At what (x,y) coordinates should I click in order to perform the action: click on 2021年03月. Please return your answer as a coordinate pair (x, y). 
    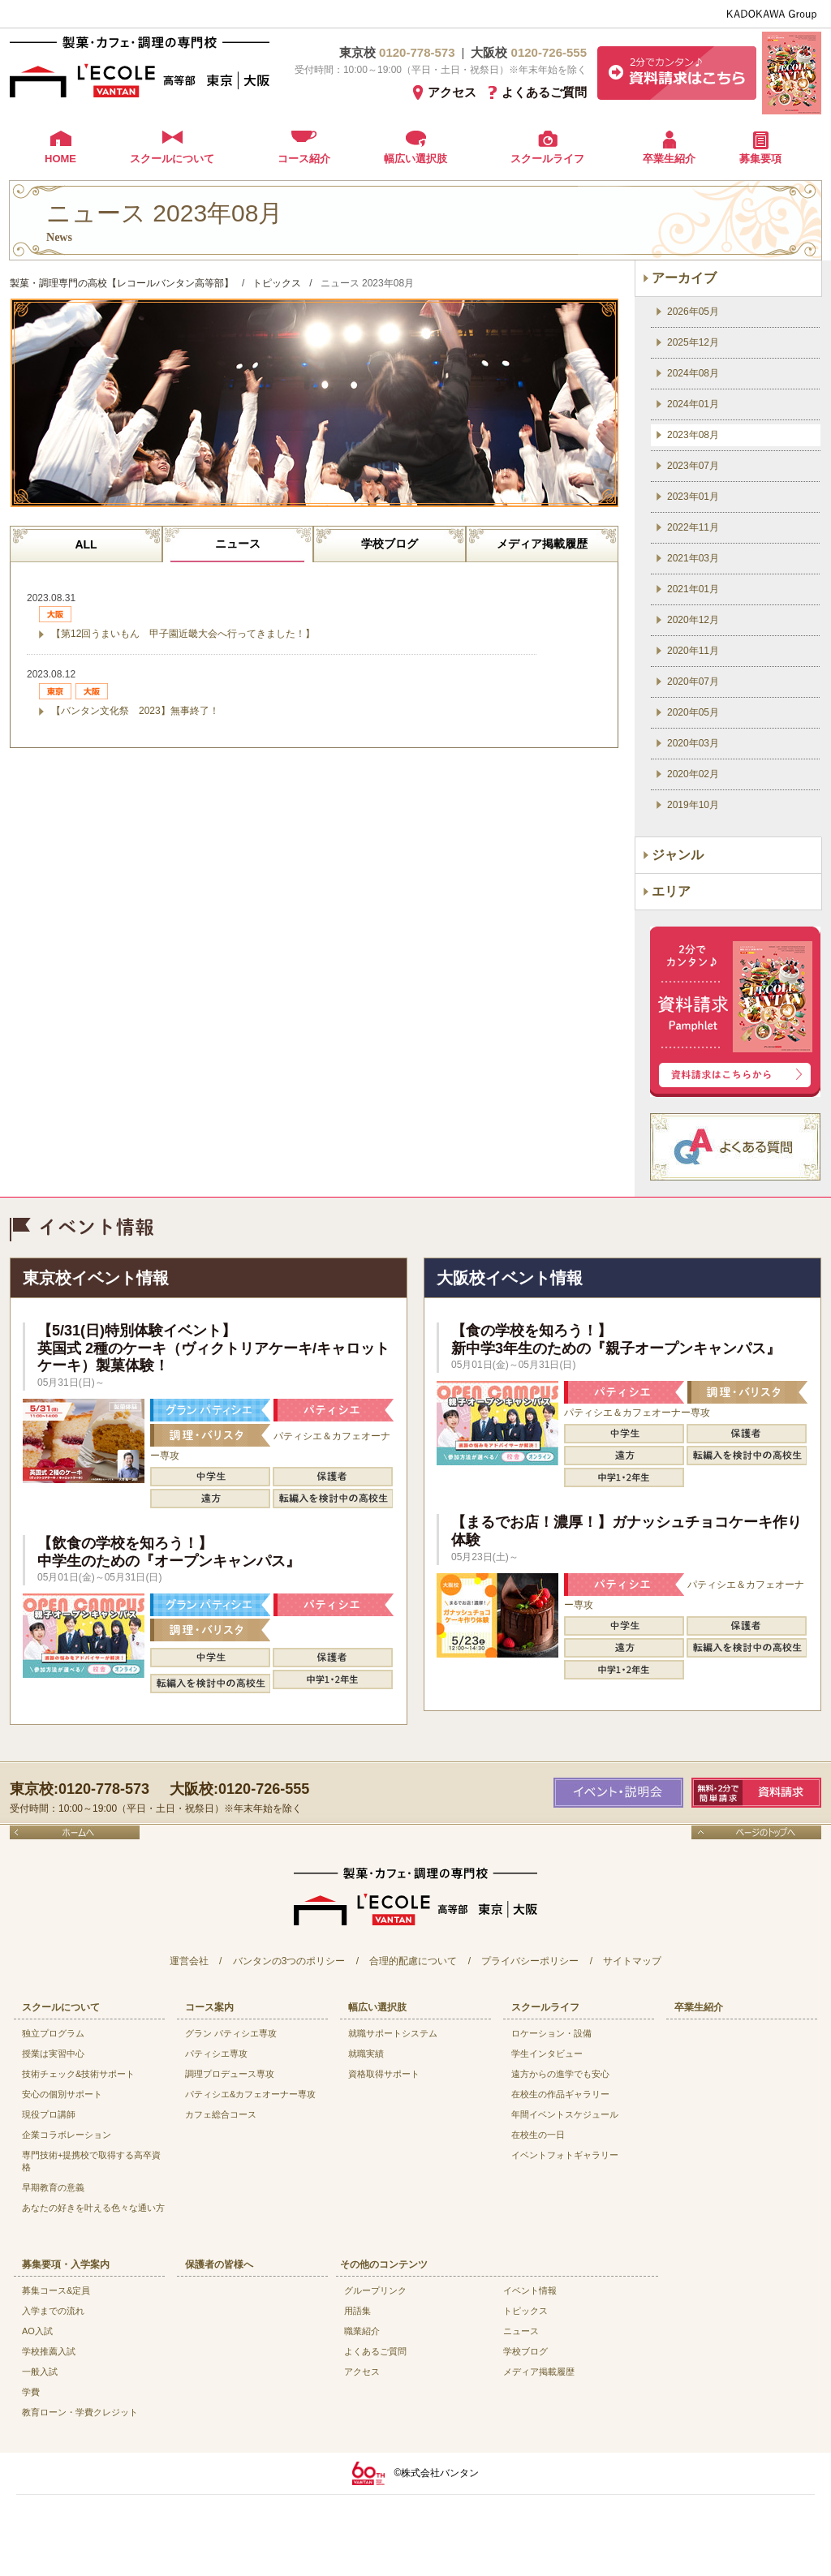
    Looking at the image, I should click on (693, 558).